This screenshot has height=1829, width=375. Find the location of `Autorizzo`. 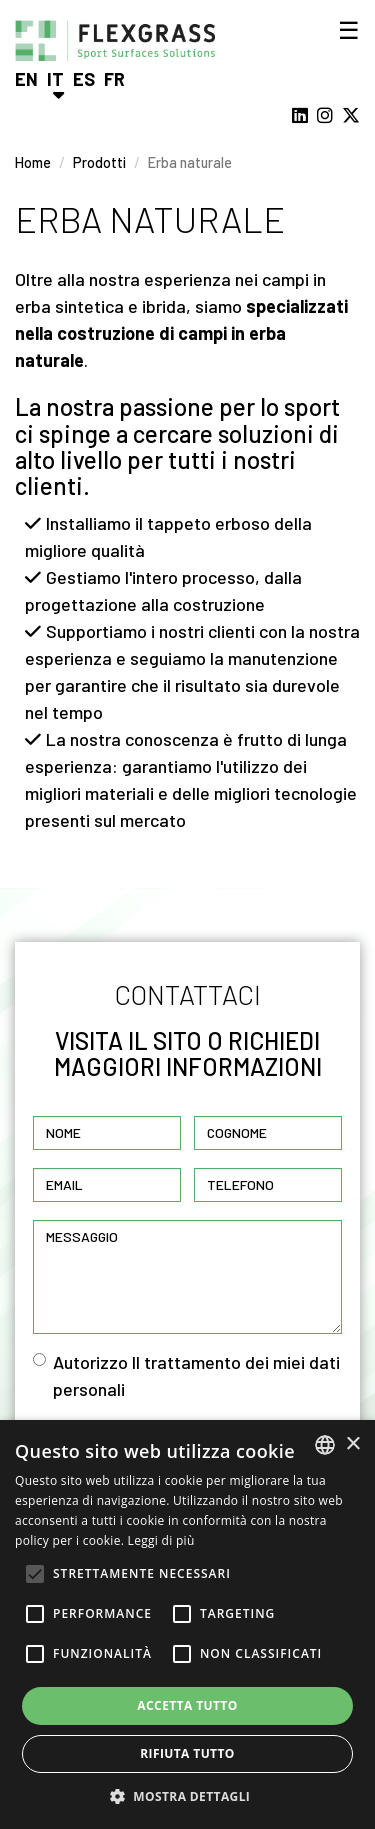

Autorizzo is located at coordinates (186, 1375).